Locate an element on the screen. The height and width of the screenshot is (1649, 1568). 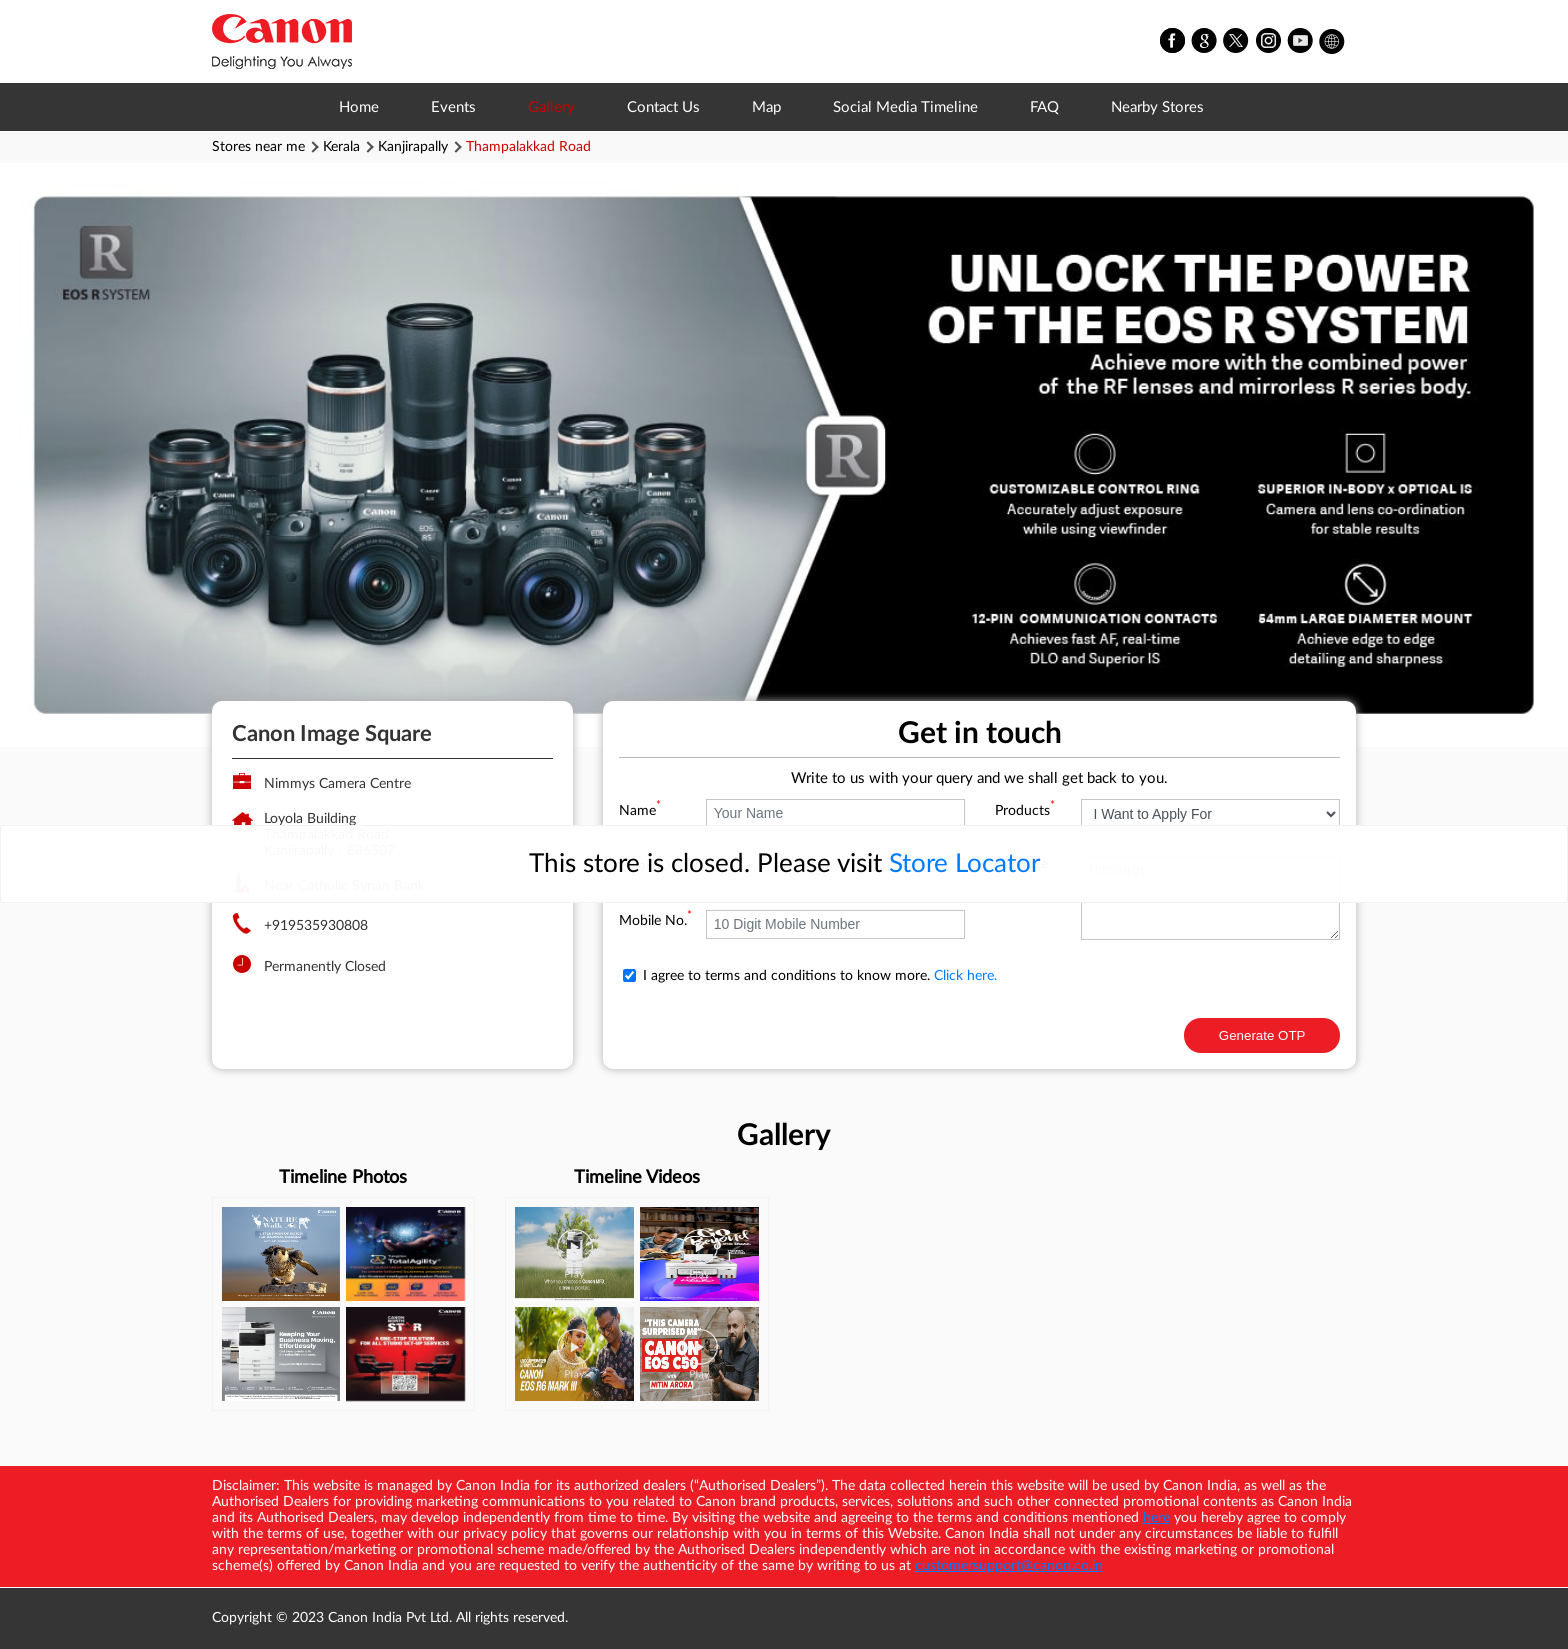
Click here. is located at coordinates (965, 976).